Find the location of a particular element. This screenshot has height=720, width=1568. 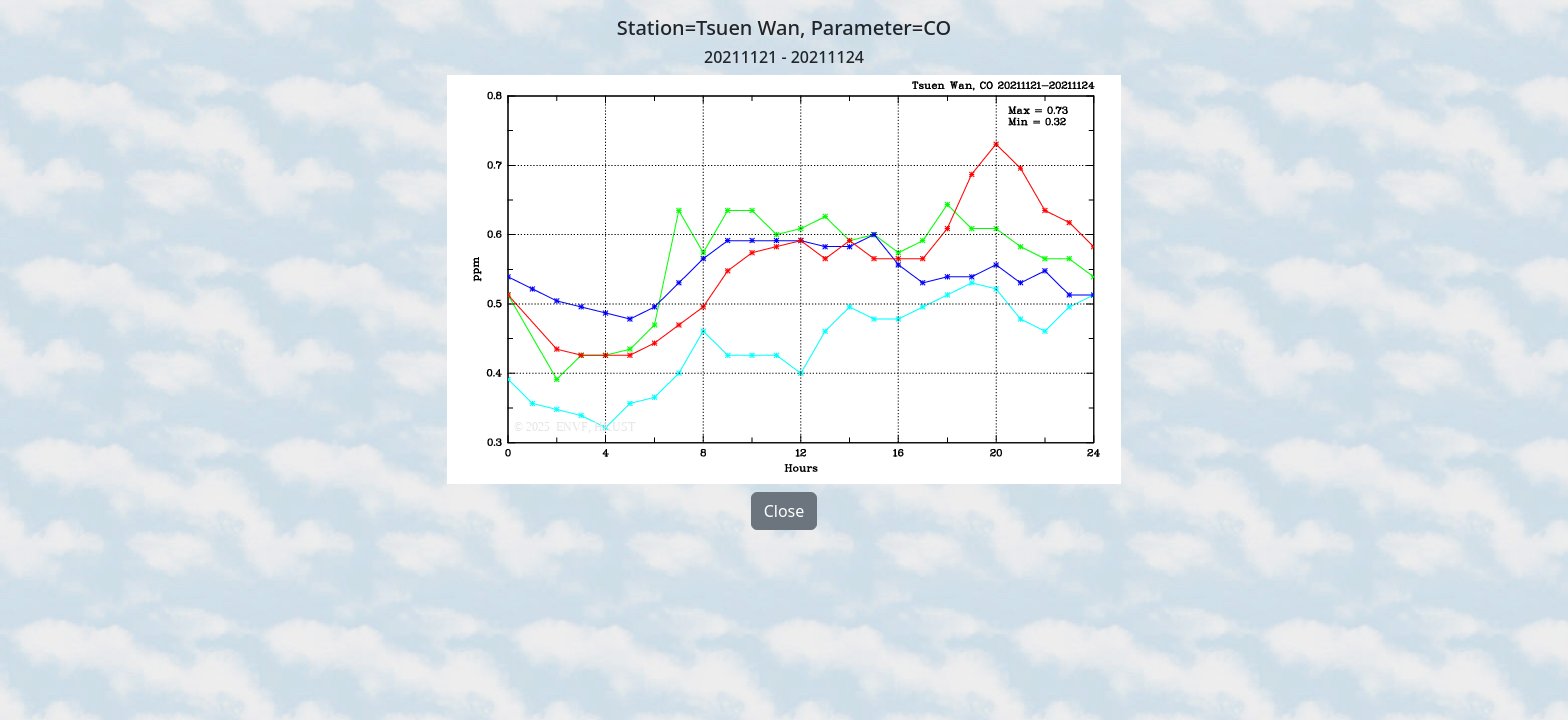

Close is located at coordinates (784, 511).